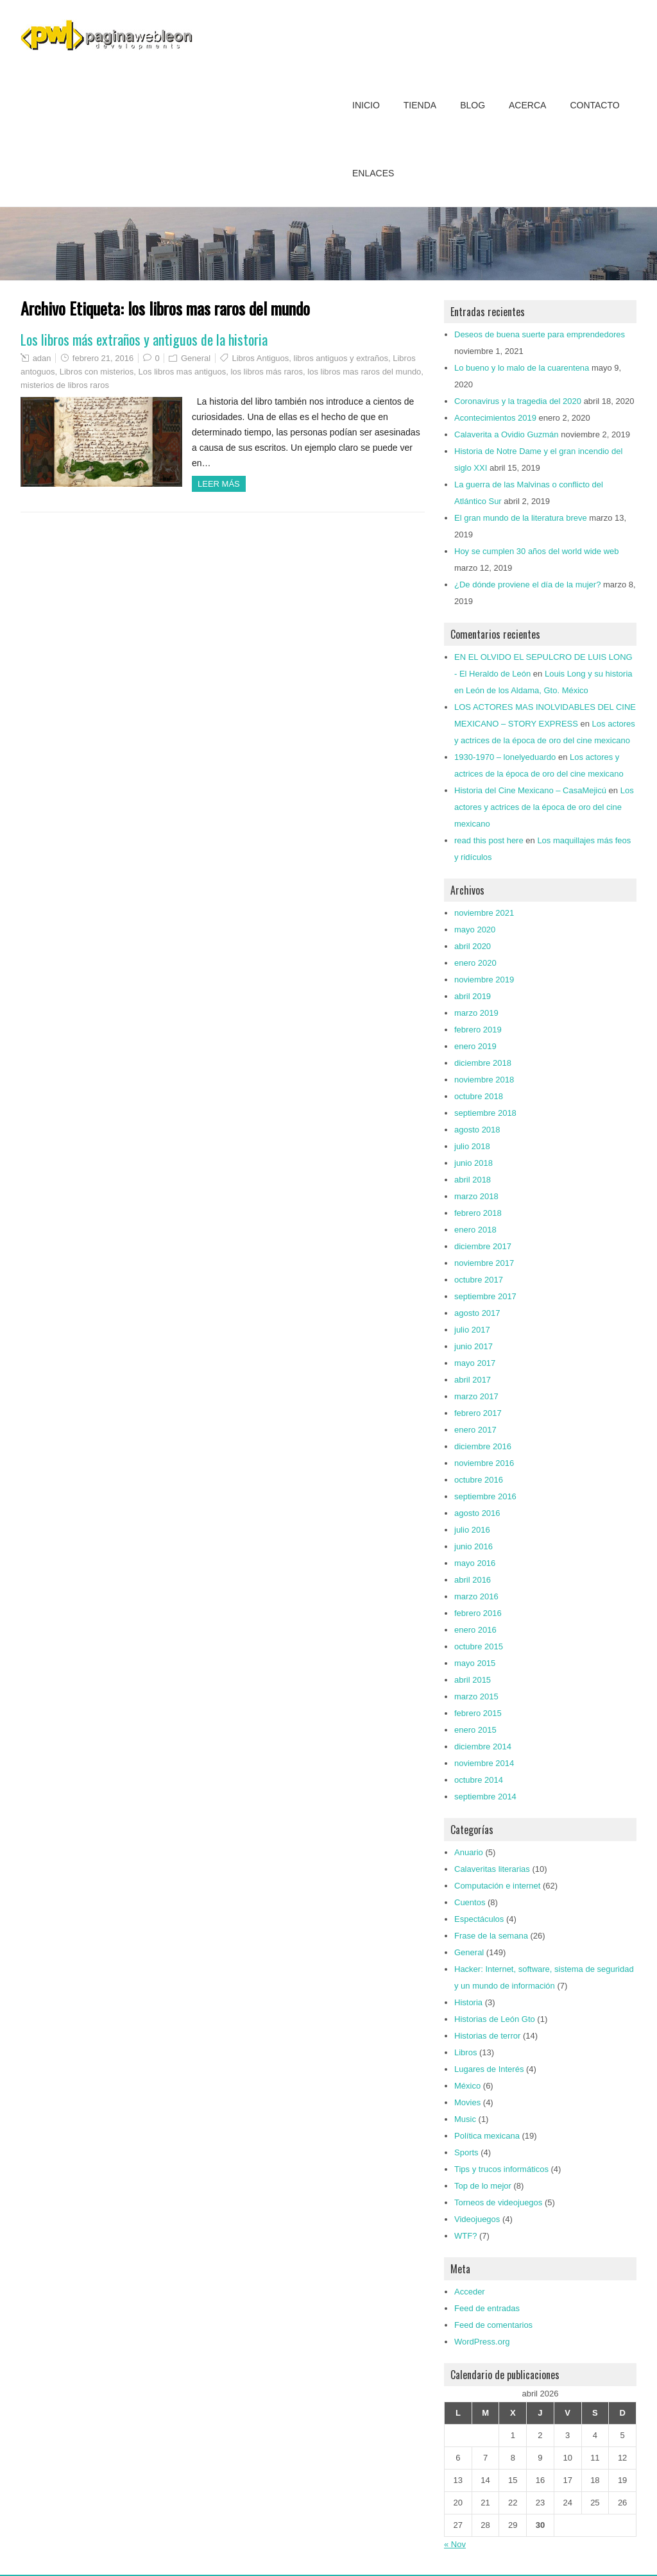 This screenshot has width=657, height=2576. What do you see at coordinates (472, 1329) in the screenshot?
I see `julio 2017` at bounding box center [472, 1329].